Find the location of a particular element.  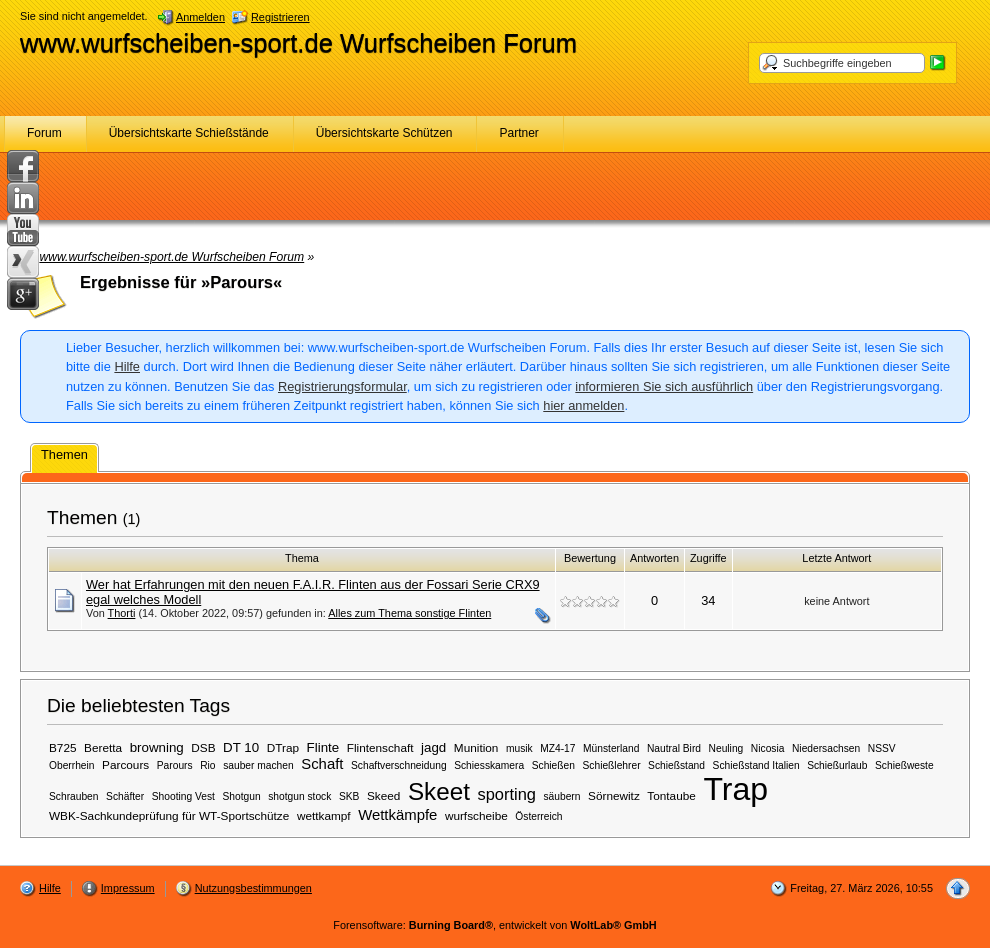

Münsterland is located at coordinates (611, 748).